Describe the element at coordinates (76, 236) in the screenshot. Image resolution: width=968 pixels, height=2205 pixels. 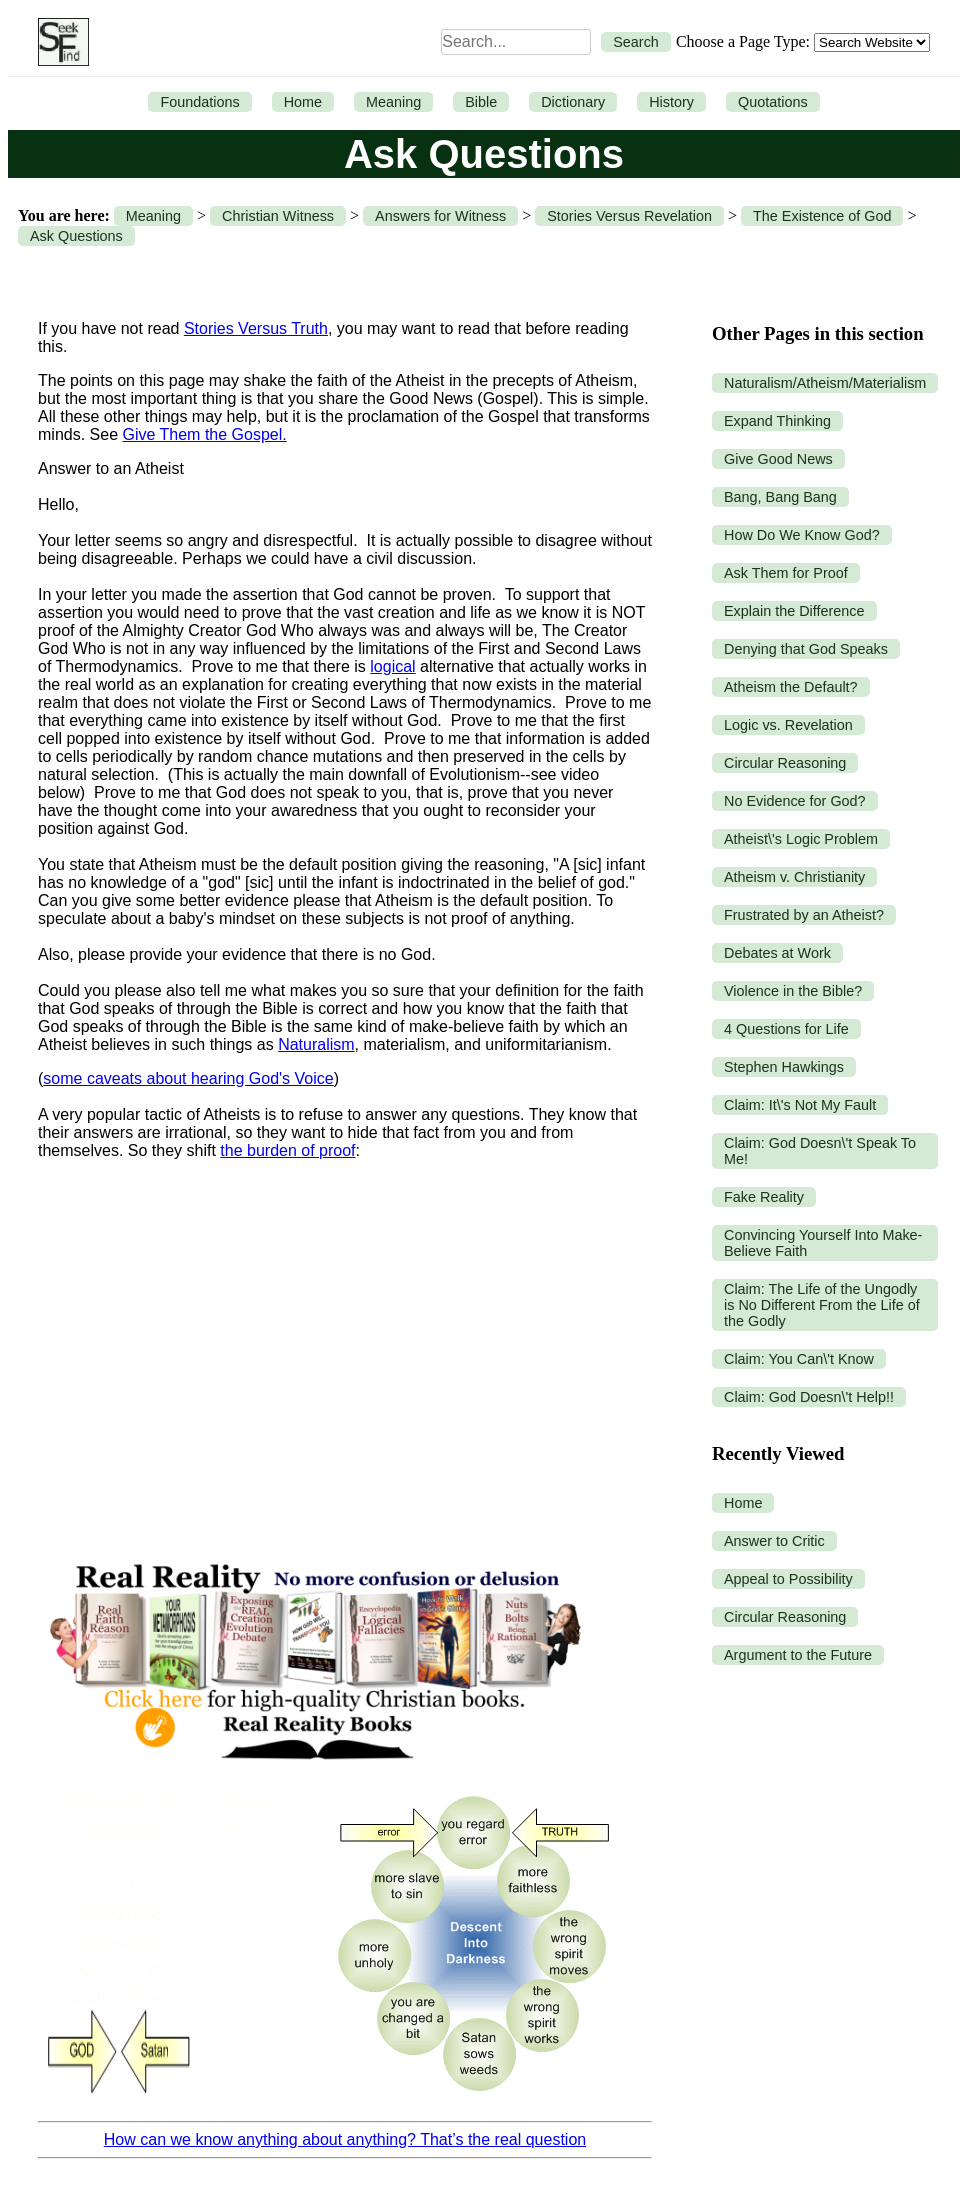
I see `Ask Questions` at that location.